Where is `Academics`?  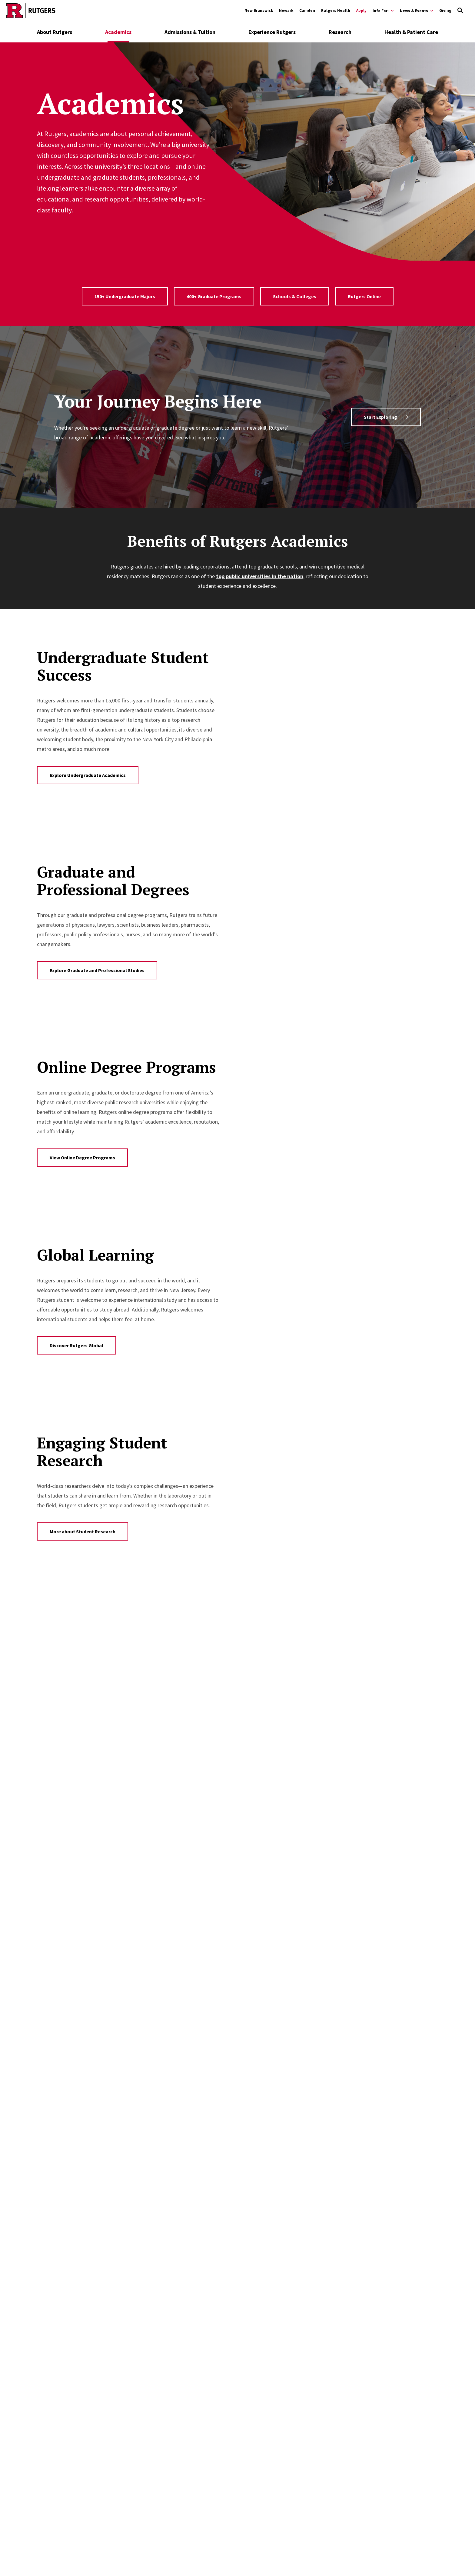 Academics is located at coordinates (118, 31).